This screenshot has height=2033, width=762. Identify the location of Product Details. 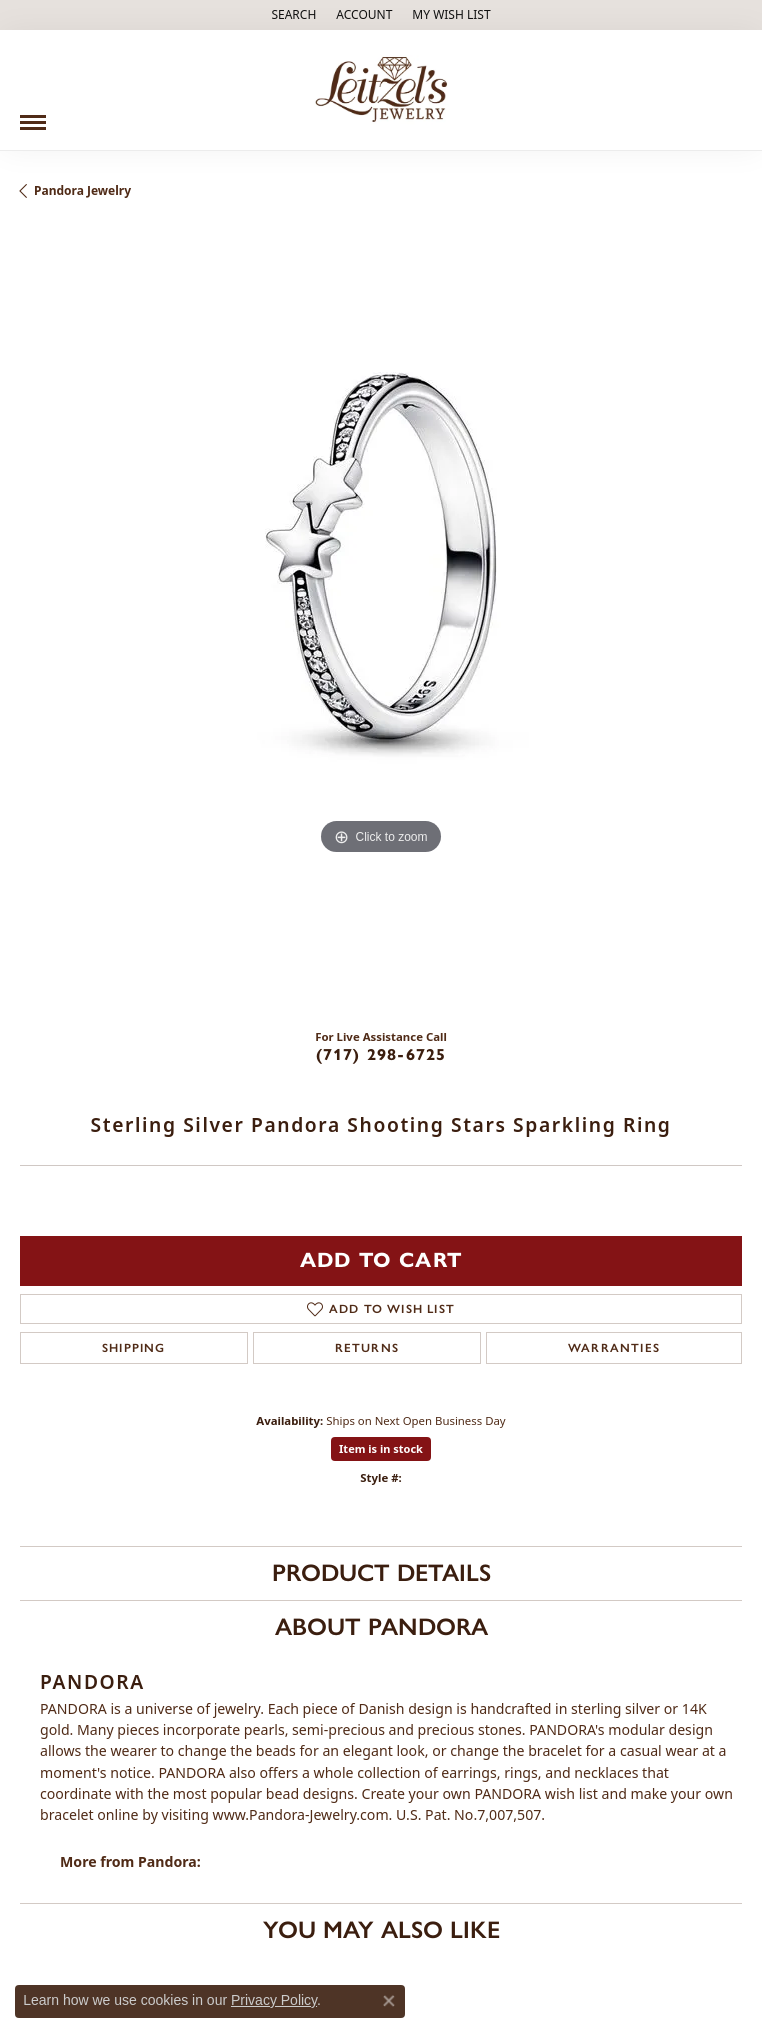
(381, 1572).